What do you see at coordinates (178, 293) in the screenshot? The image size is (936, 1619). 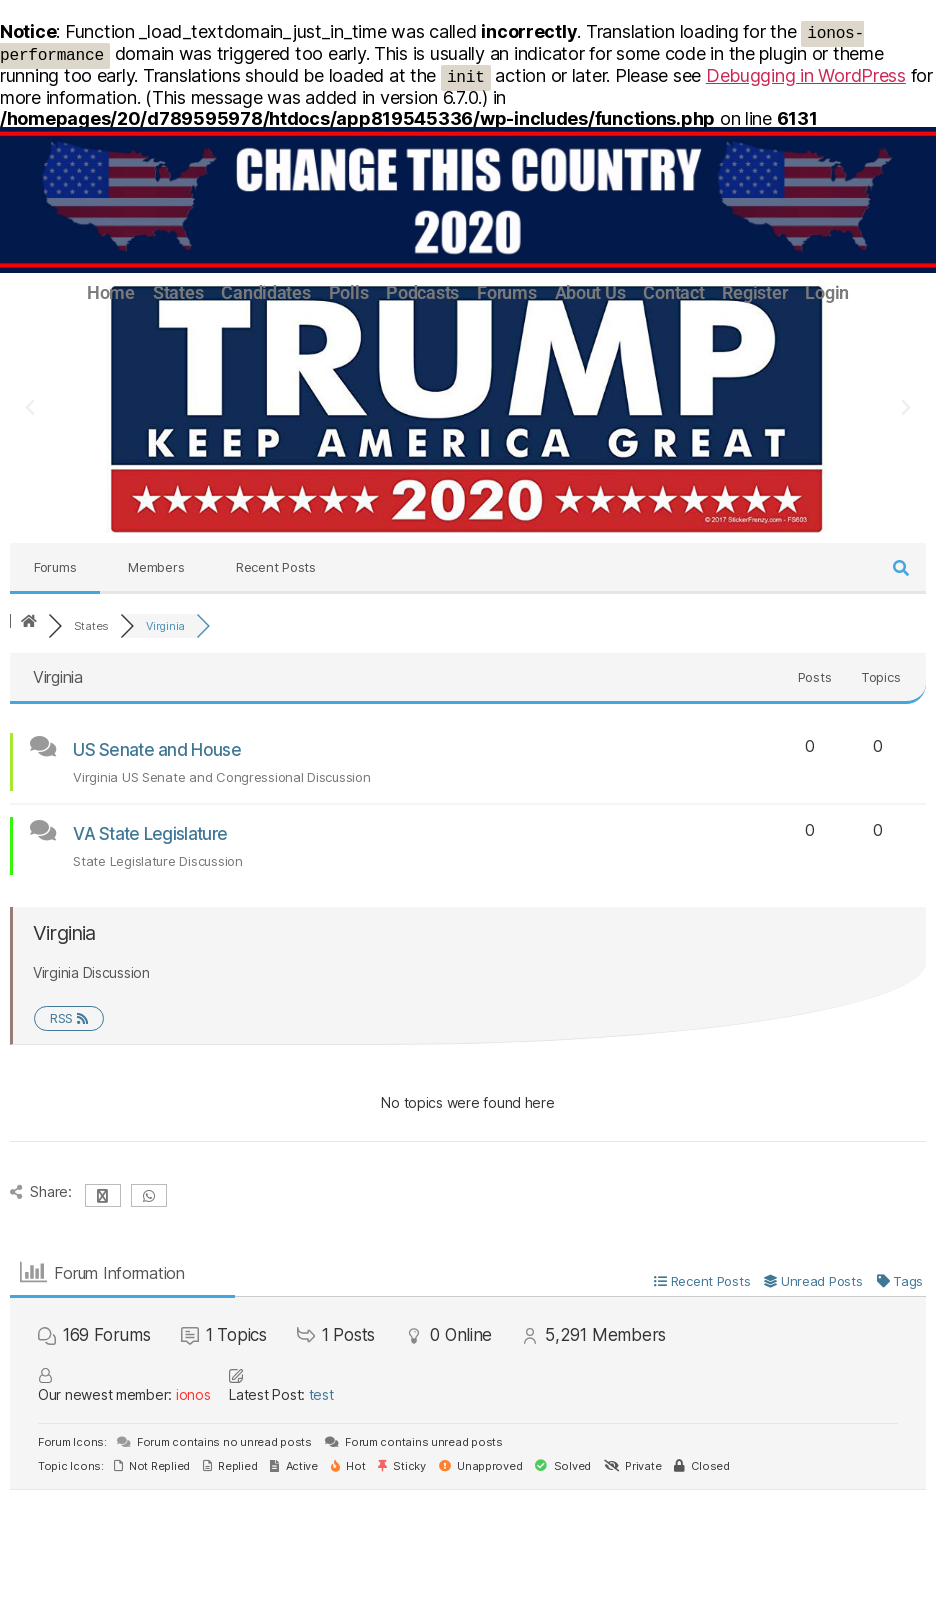 I see `States` at bounding box center [178, 293].